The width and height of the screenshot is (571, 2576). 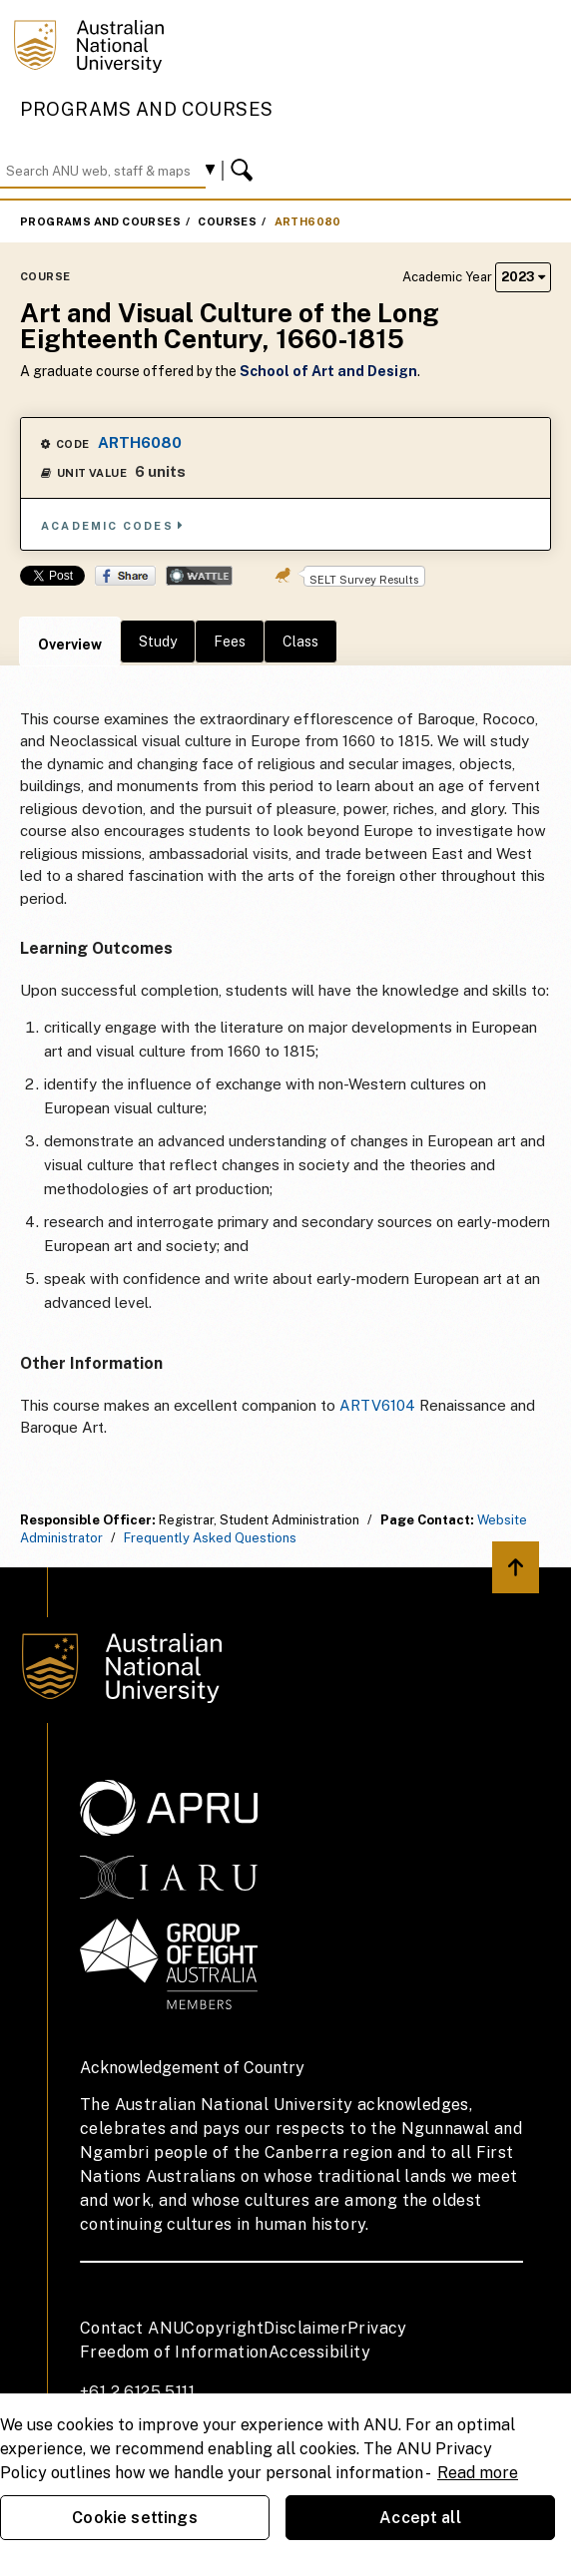 I want to click on Cookie settings, so click(x=134, y=2517).